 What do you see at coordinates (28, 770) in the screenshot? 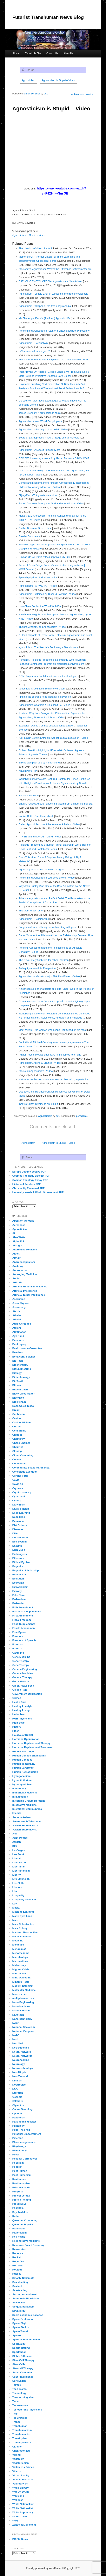
I see `Khushwant: RIP` at bounding box center [28, 770].